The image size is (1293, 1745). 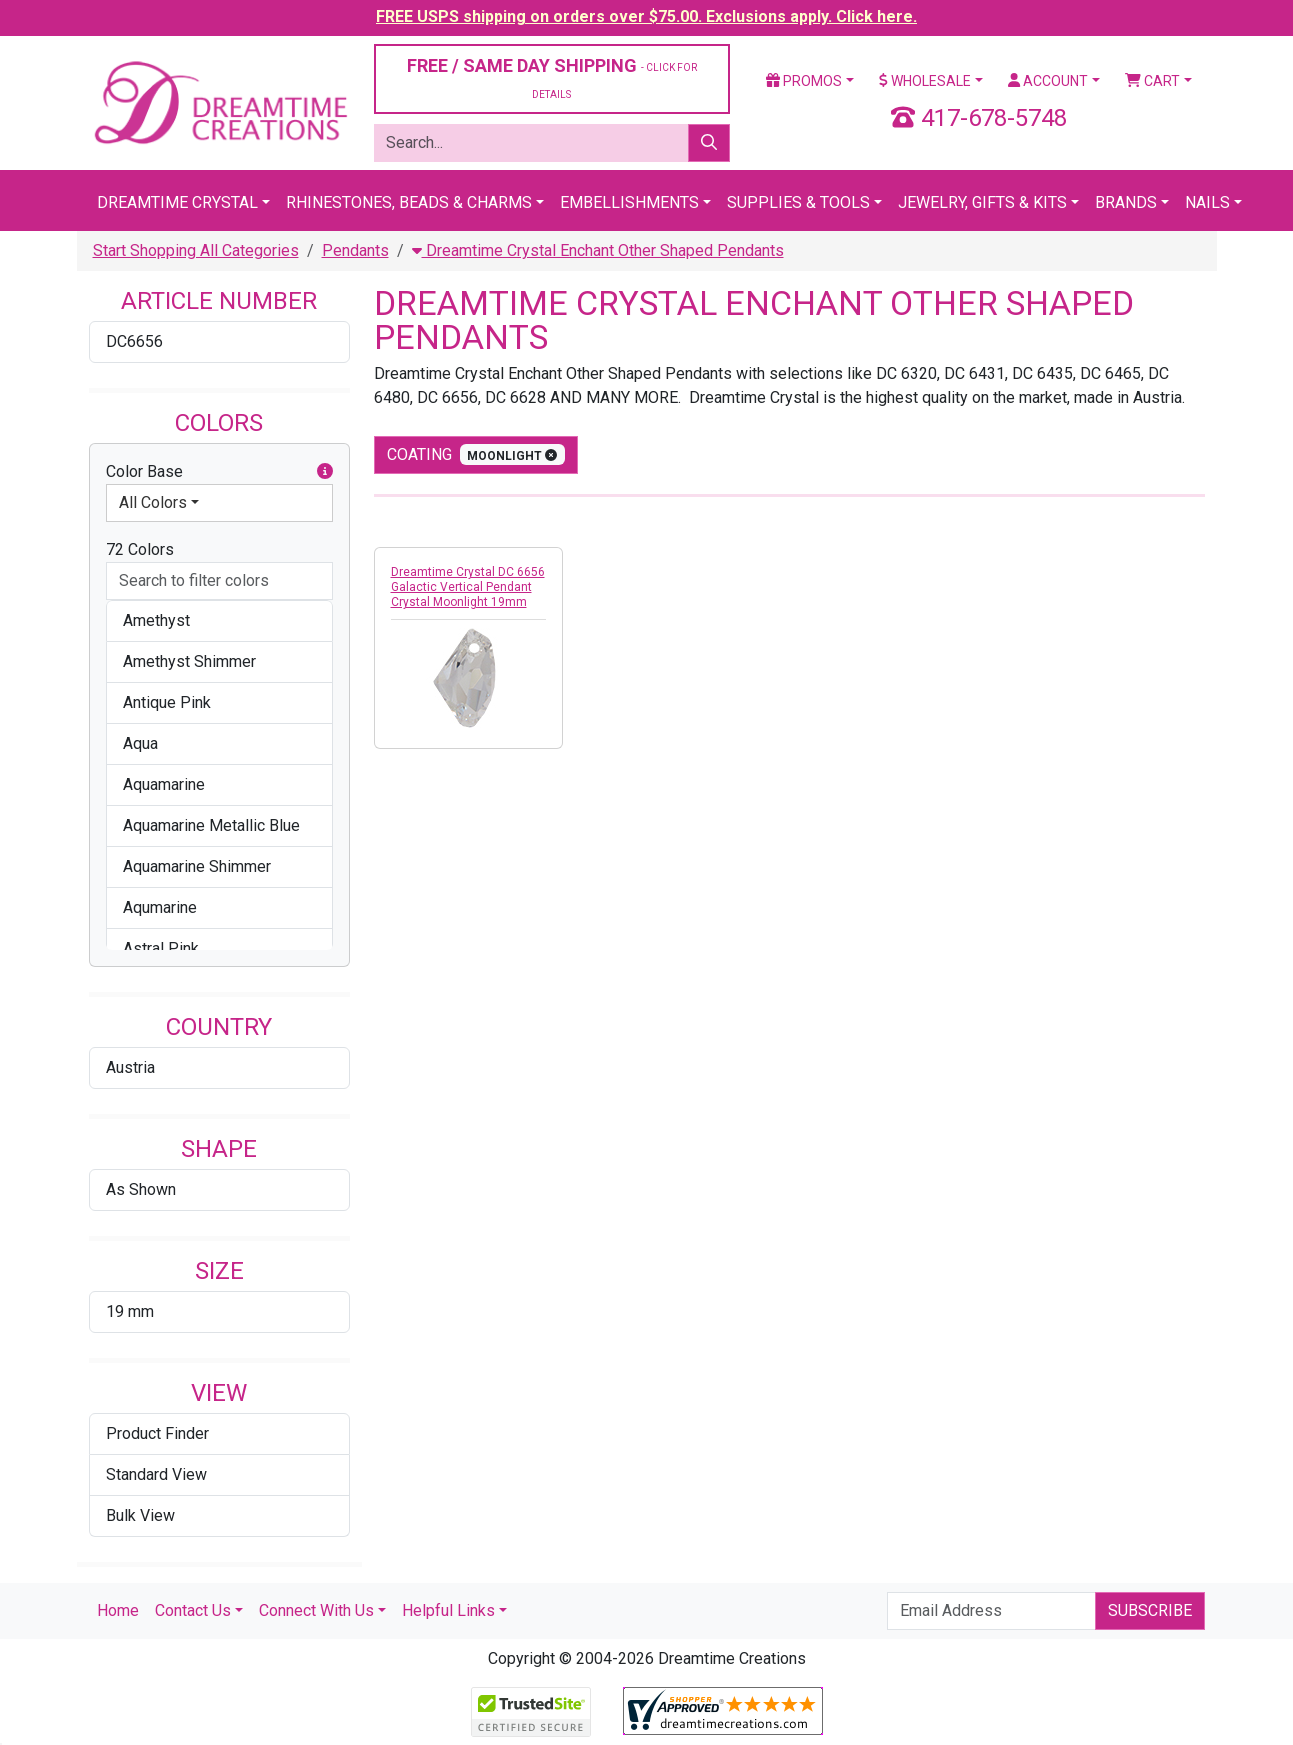 What do you see at coordinates (925, 81) in the screenshot?
I see `Wholesale` at bounding box center [925, 81].